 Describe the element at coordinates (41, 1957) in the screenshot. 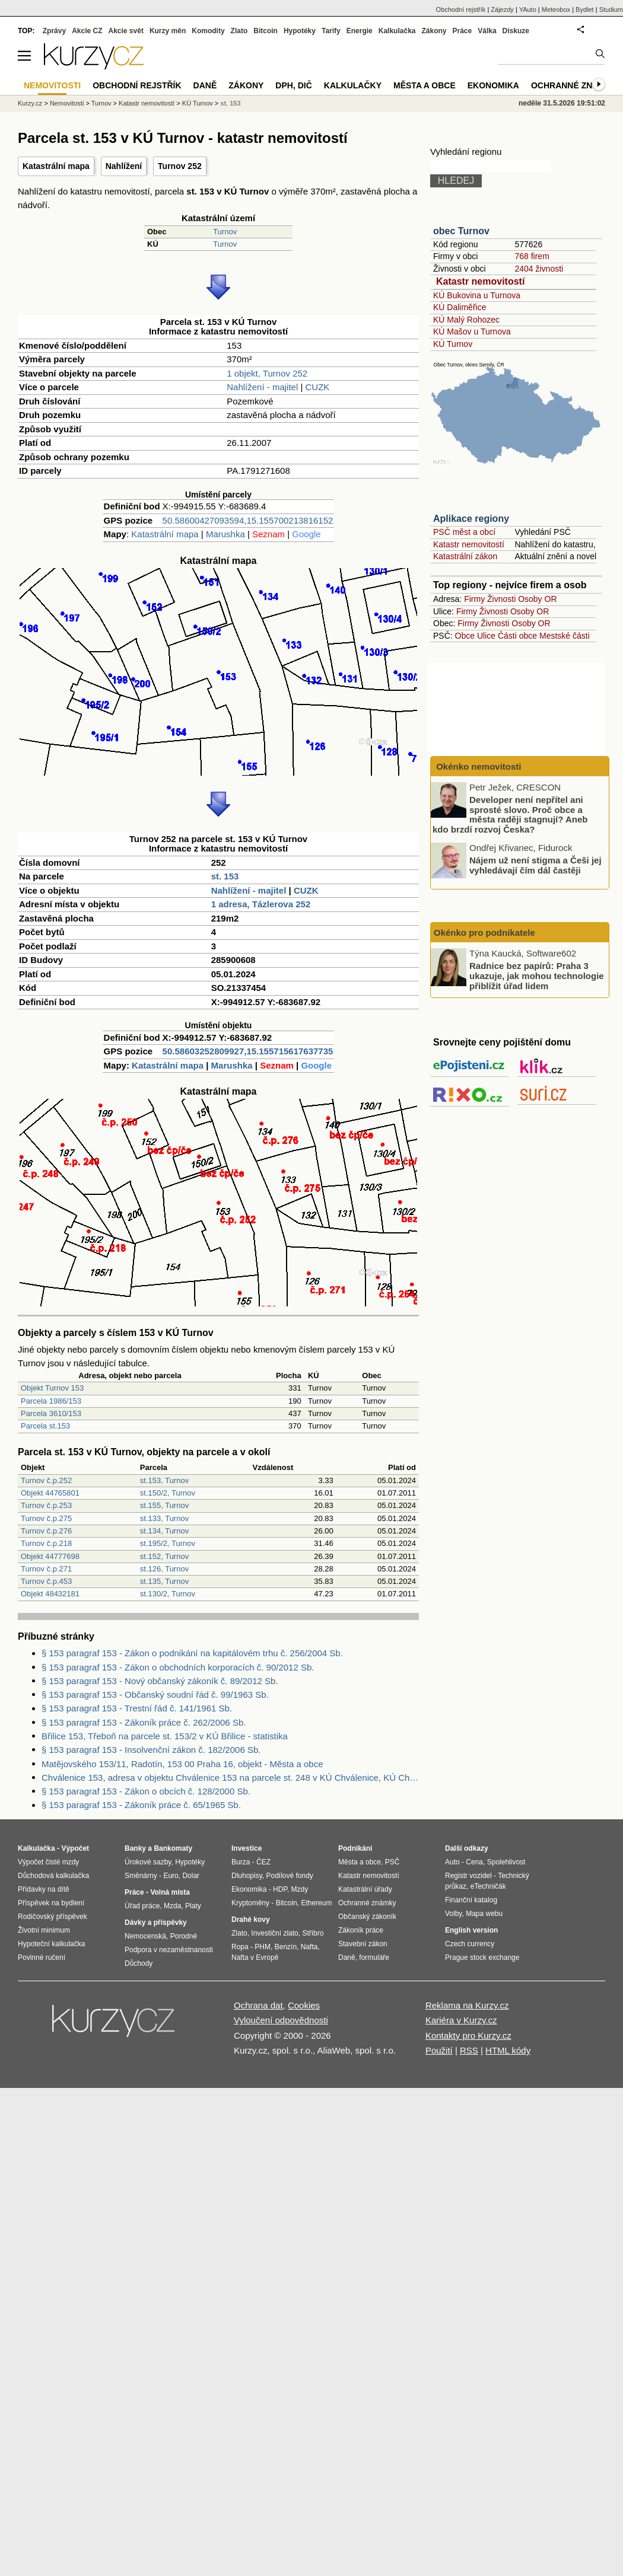

I see `Povinné ručení` at that location.